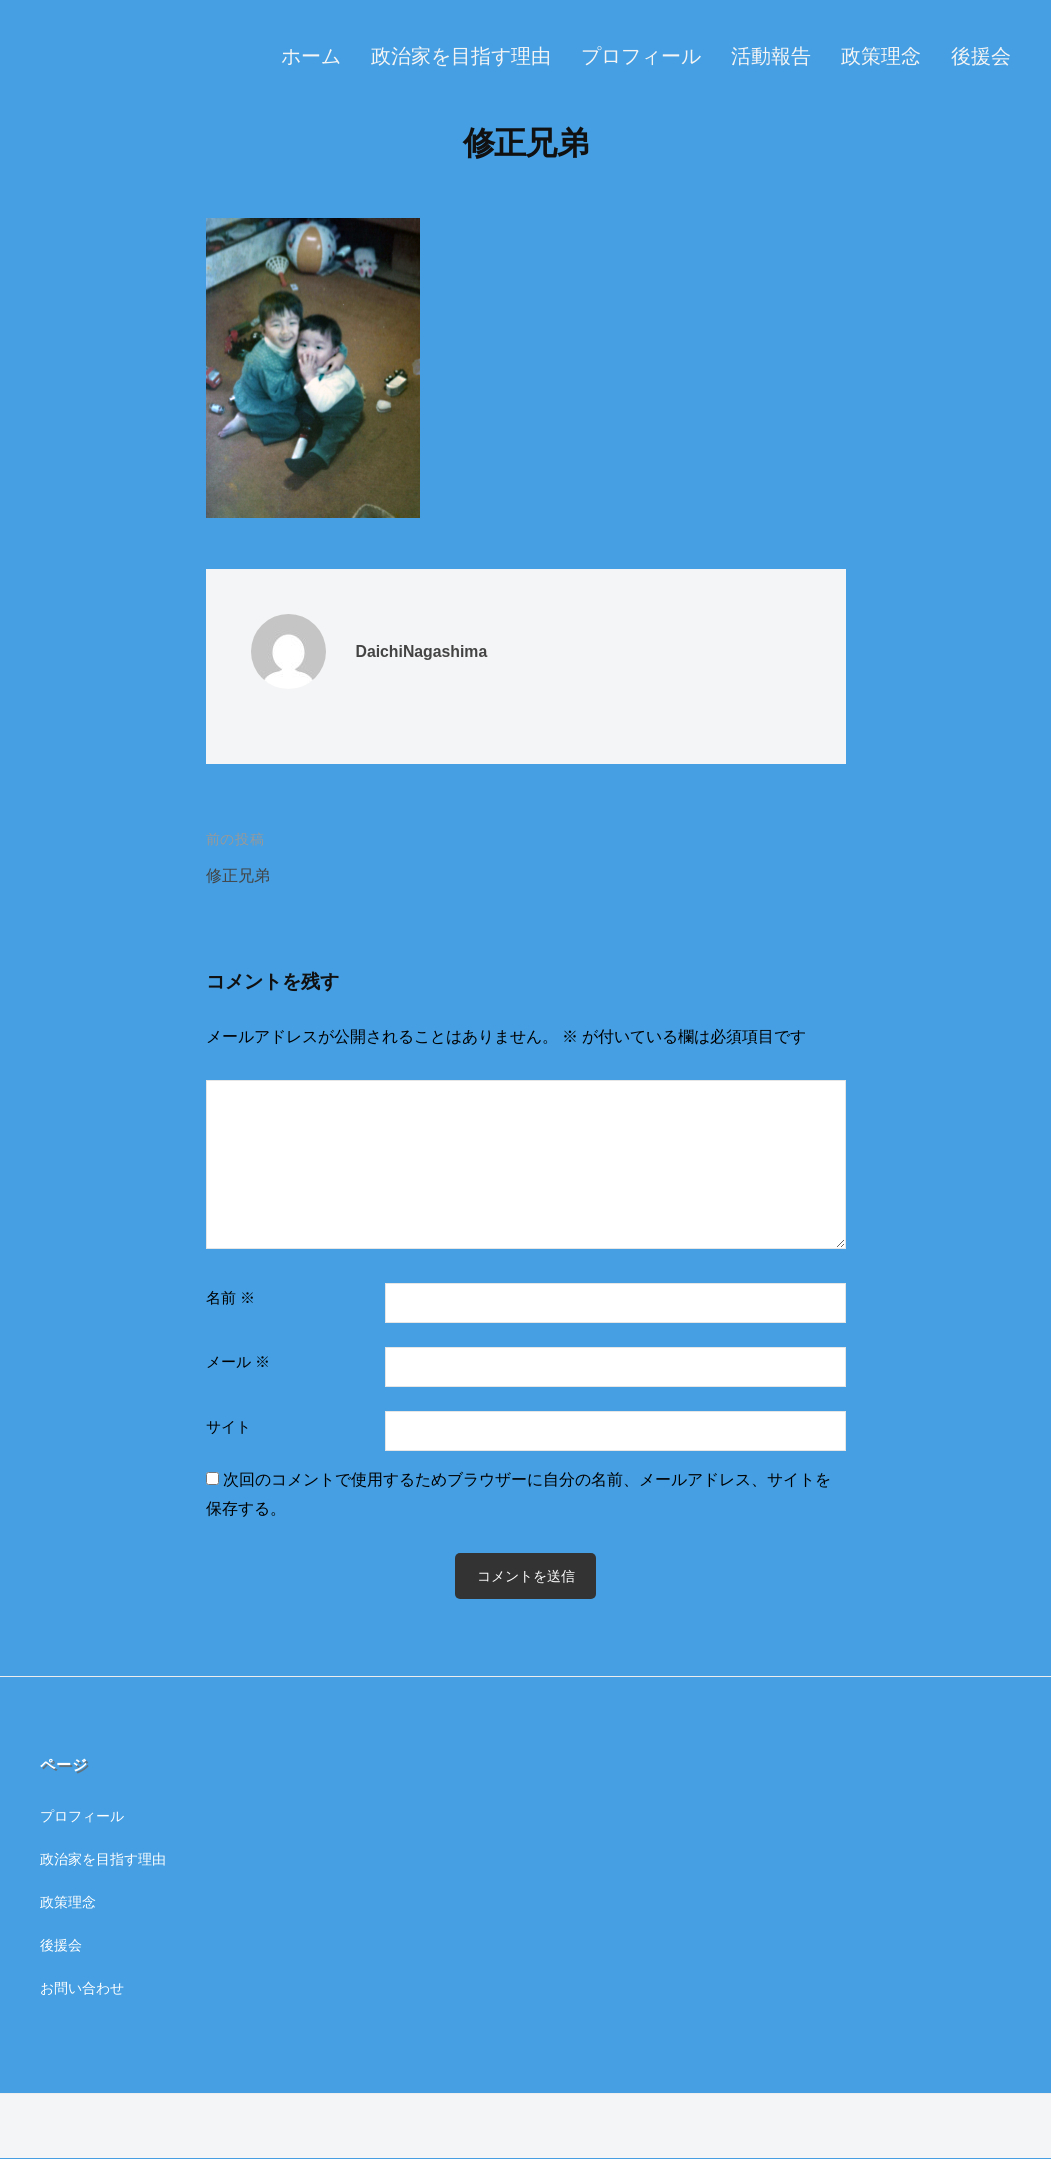 The image size is (1051, 2159). I want to click on 活動報告, so click(771, 56).